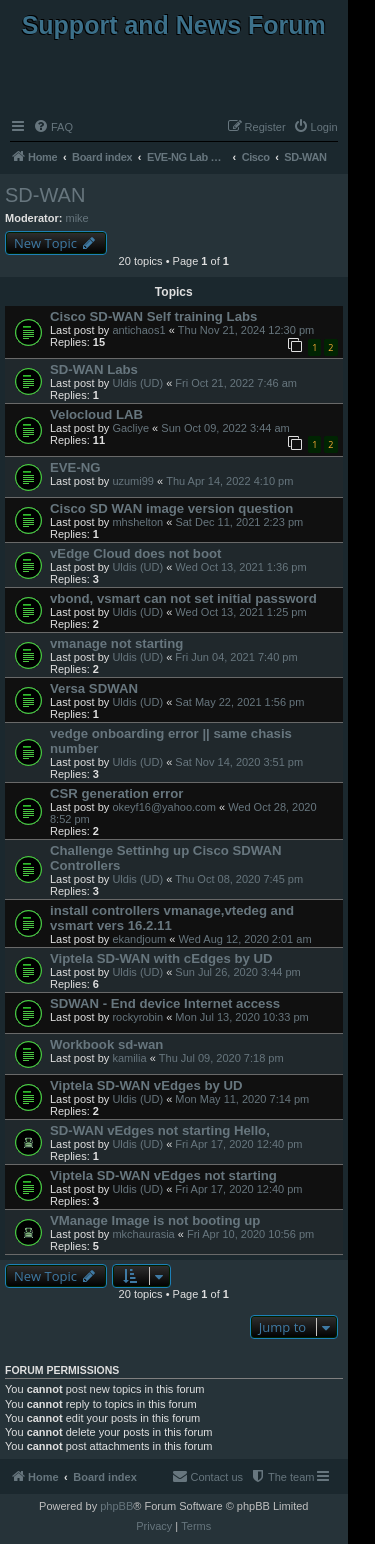 The image size is (375, 1544). Describe the element at coordinates (133, 481) in the screenshot. I see `uzumi99` at that location.